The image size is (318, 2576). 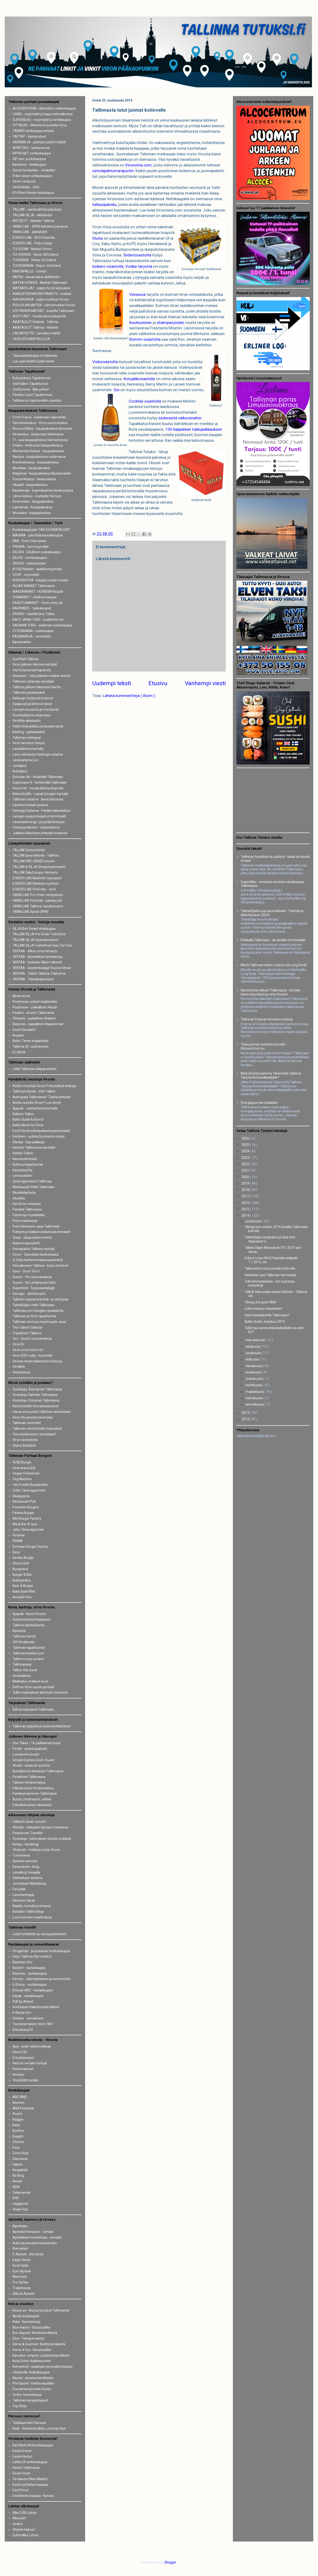 What do you see at coordinates (274, 965) in the screenshot?
I see `Mistä Tallinnan halvin Lonkero eli Long Drink?` at bounding box center [274, 965].